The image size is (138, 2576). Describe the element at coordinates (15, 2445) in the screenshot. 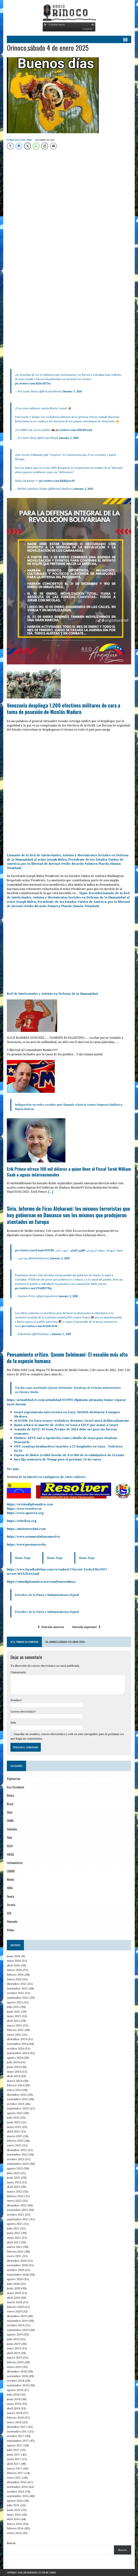

I see `agosto 2017` at that location.